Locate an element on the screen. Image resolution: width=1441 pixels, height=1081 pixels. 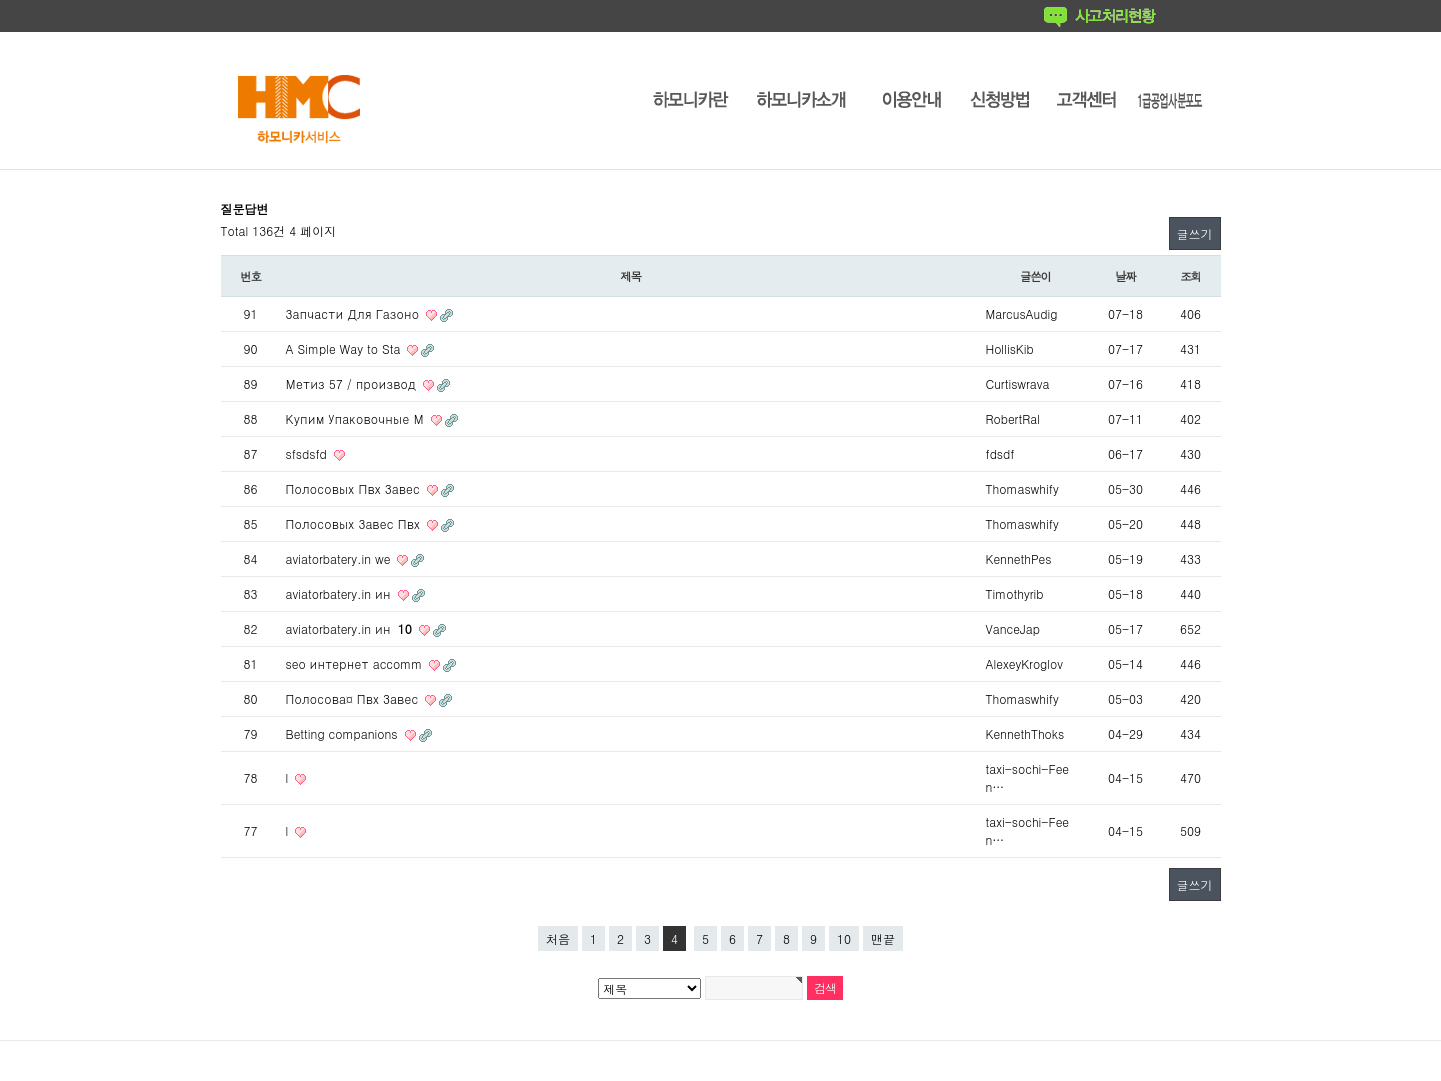
Метиз 57 / производ is located at coordinates (353, 383).